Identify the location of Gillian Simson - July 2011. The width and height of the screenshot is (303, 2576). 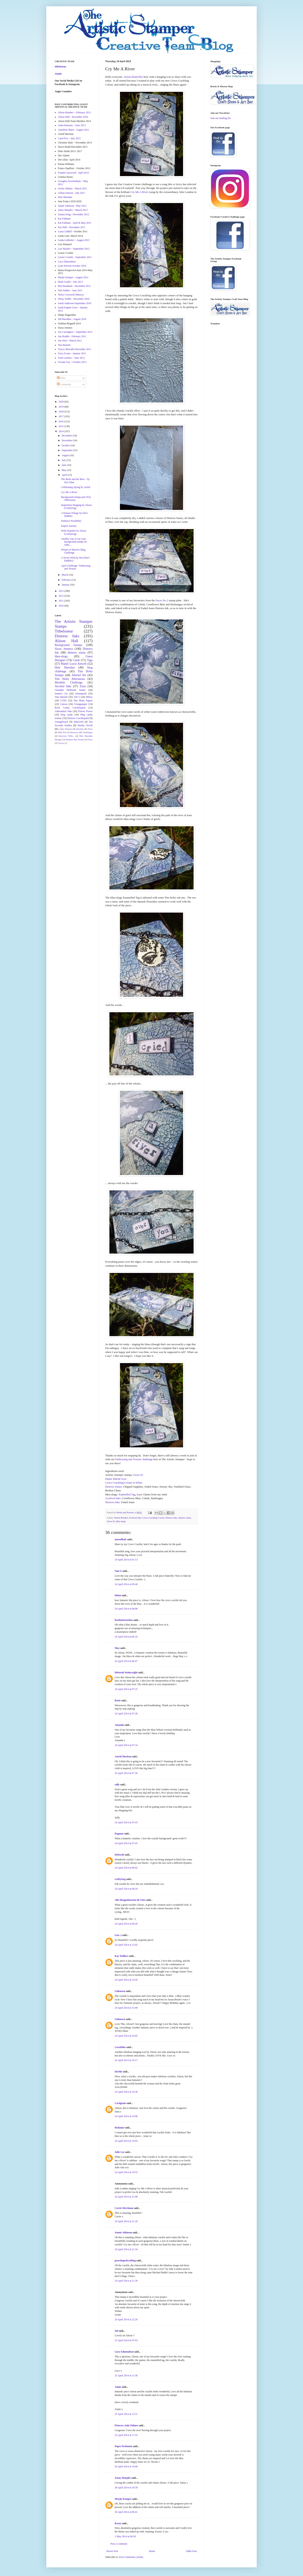
(71, 192).